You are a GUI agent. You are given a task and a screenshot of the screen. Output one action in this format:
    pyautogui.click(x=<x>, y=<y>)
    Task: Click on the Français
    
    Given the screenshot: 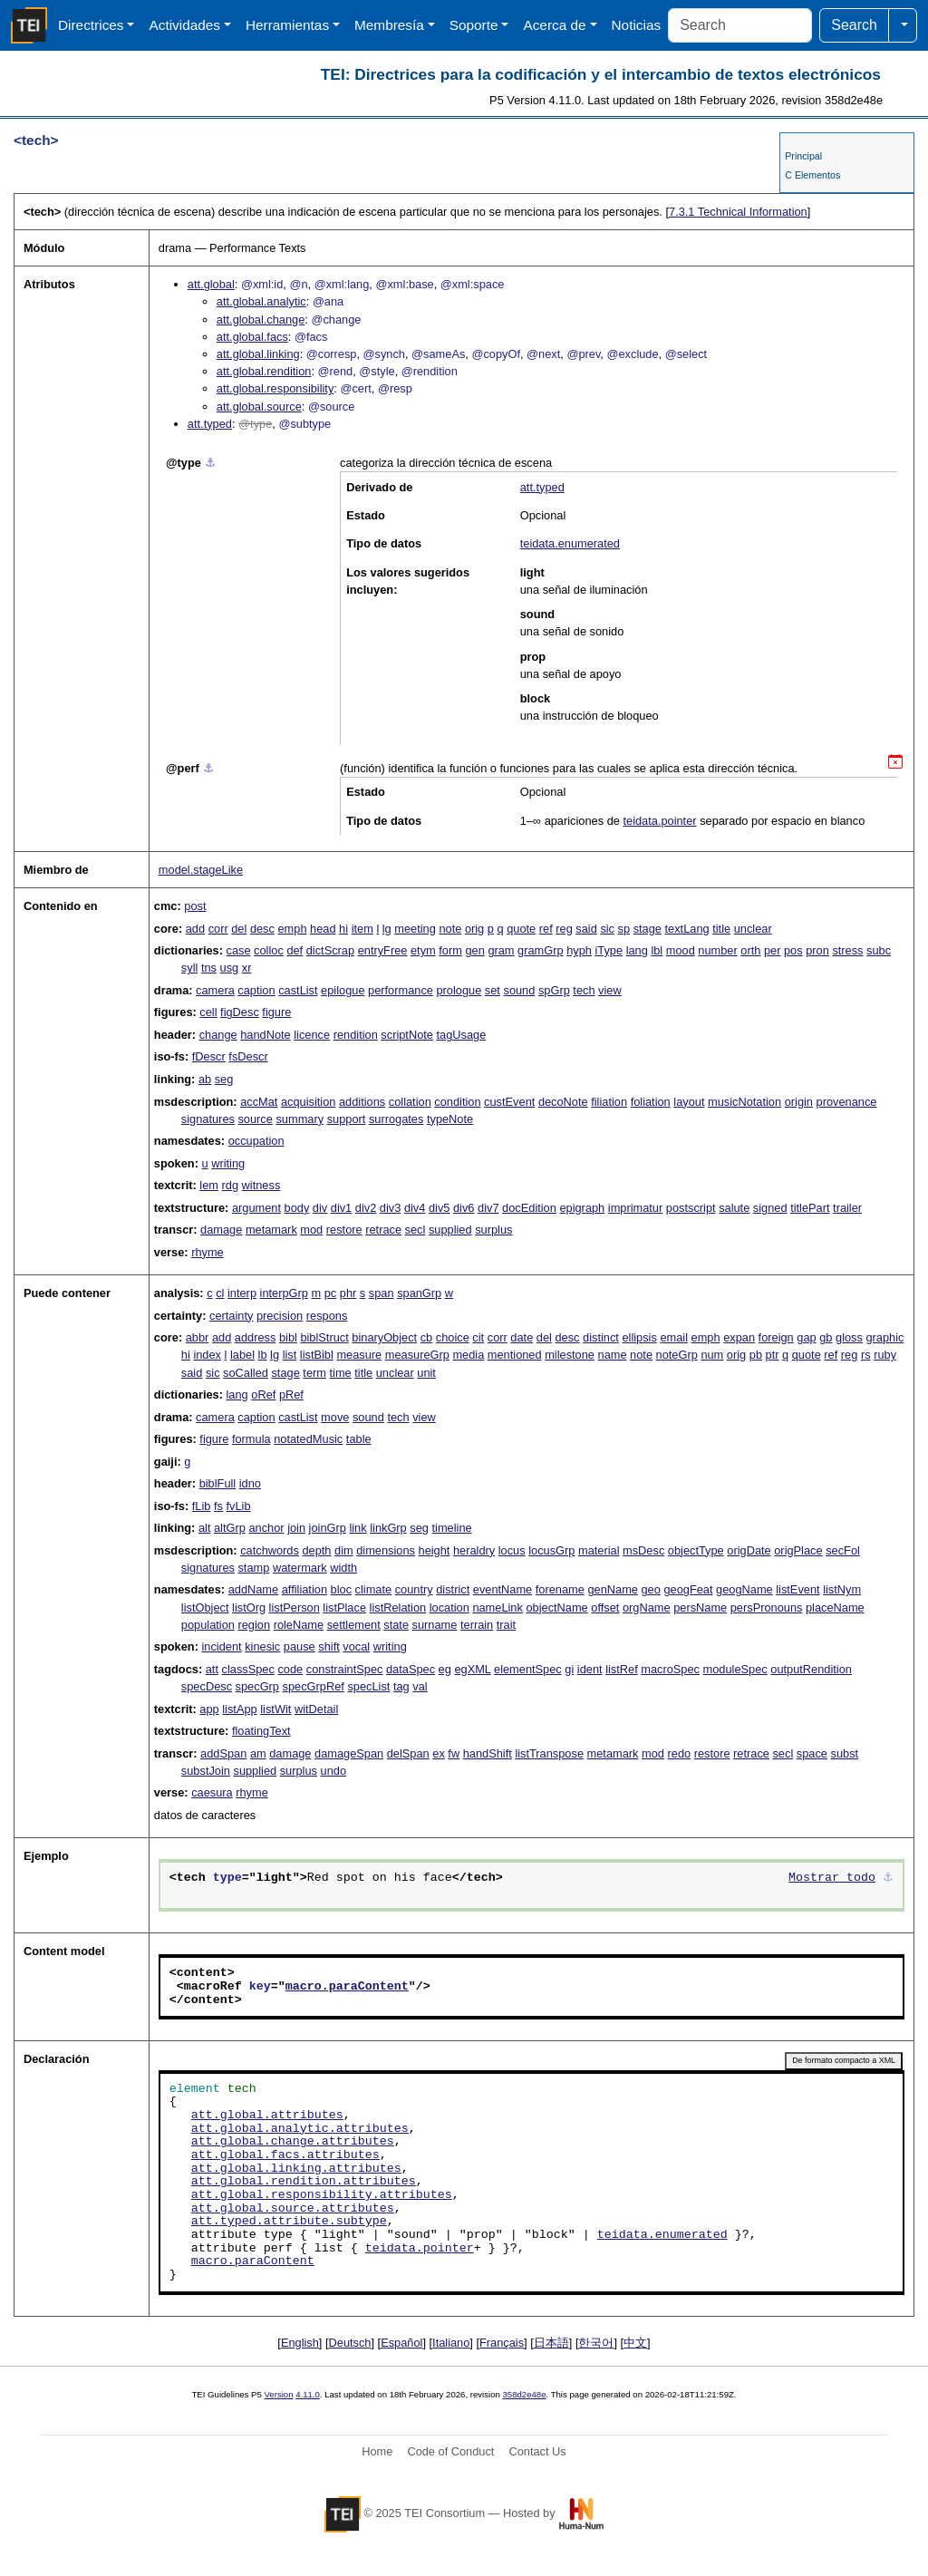 What is the action you would take?
    pyautogui.click(x=501, y=2342)
    